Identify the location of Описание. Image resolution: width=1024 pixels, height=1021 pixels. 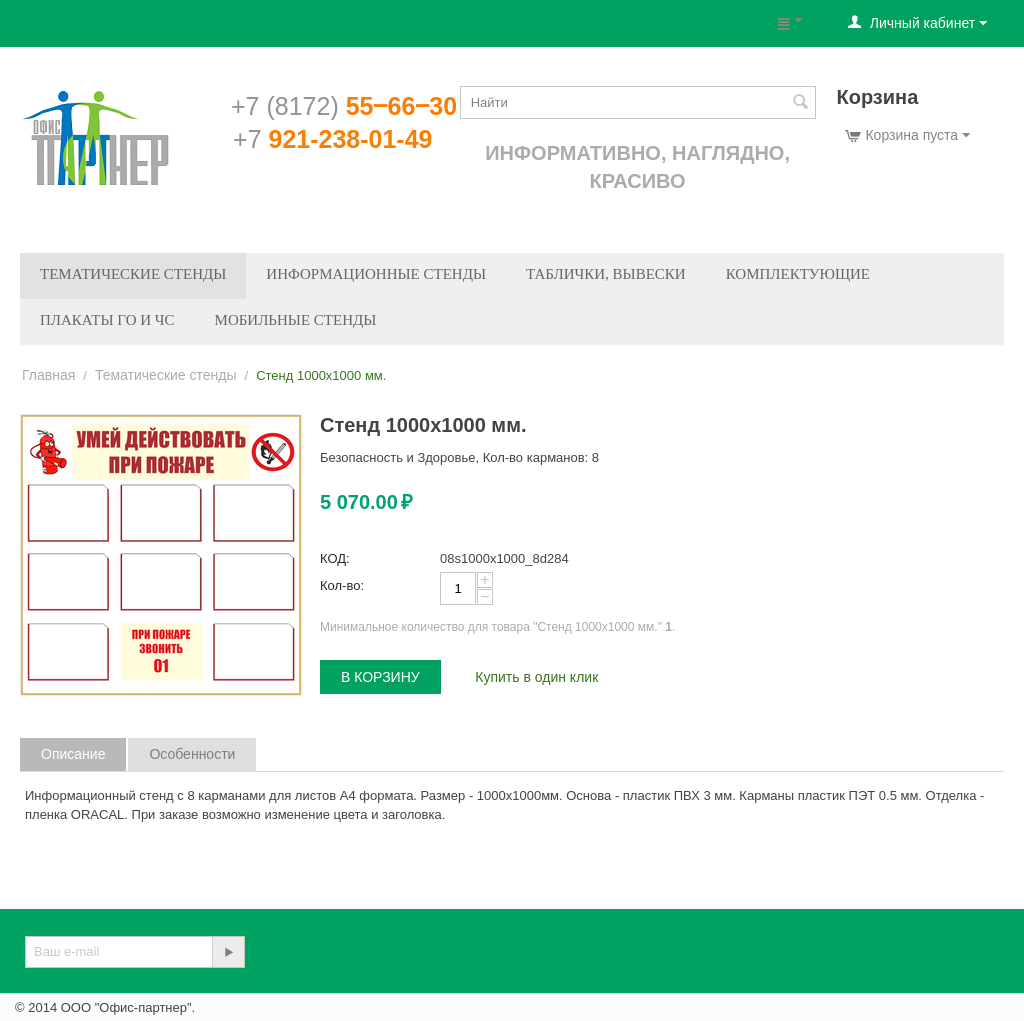
(73, 754).